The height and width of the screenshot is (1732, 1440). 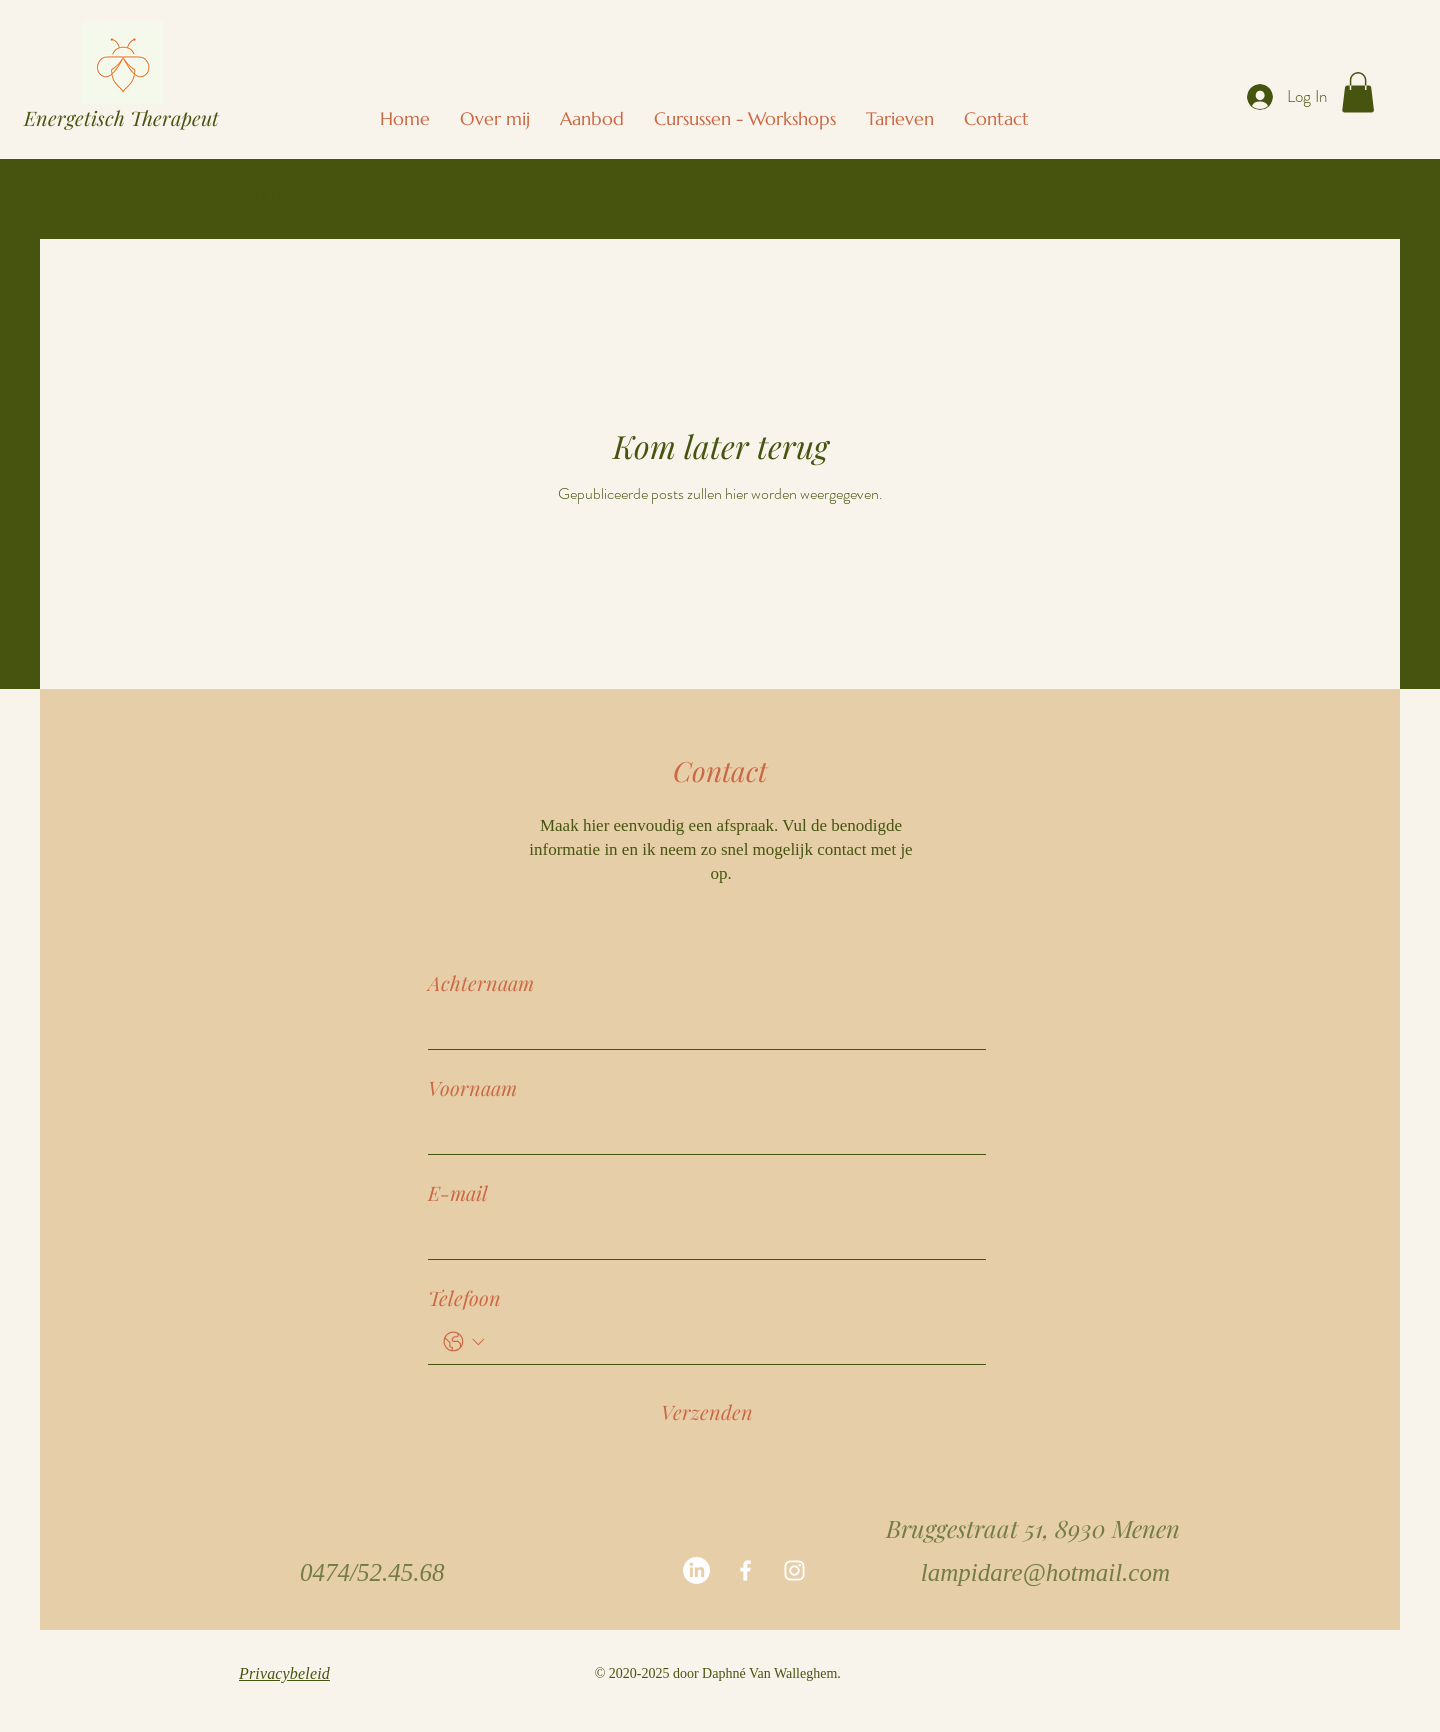 I want to click on [E-mail], so click(x=701, y=1237).